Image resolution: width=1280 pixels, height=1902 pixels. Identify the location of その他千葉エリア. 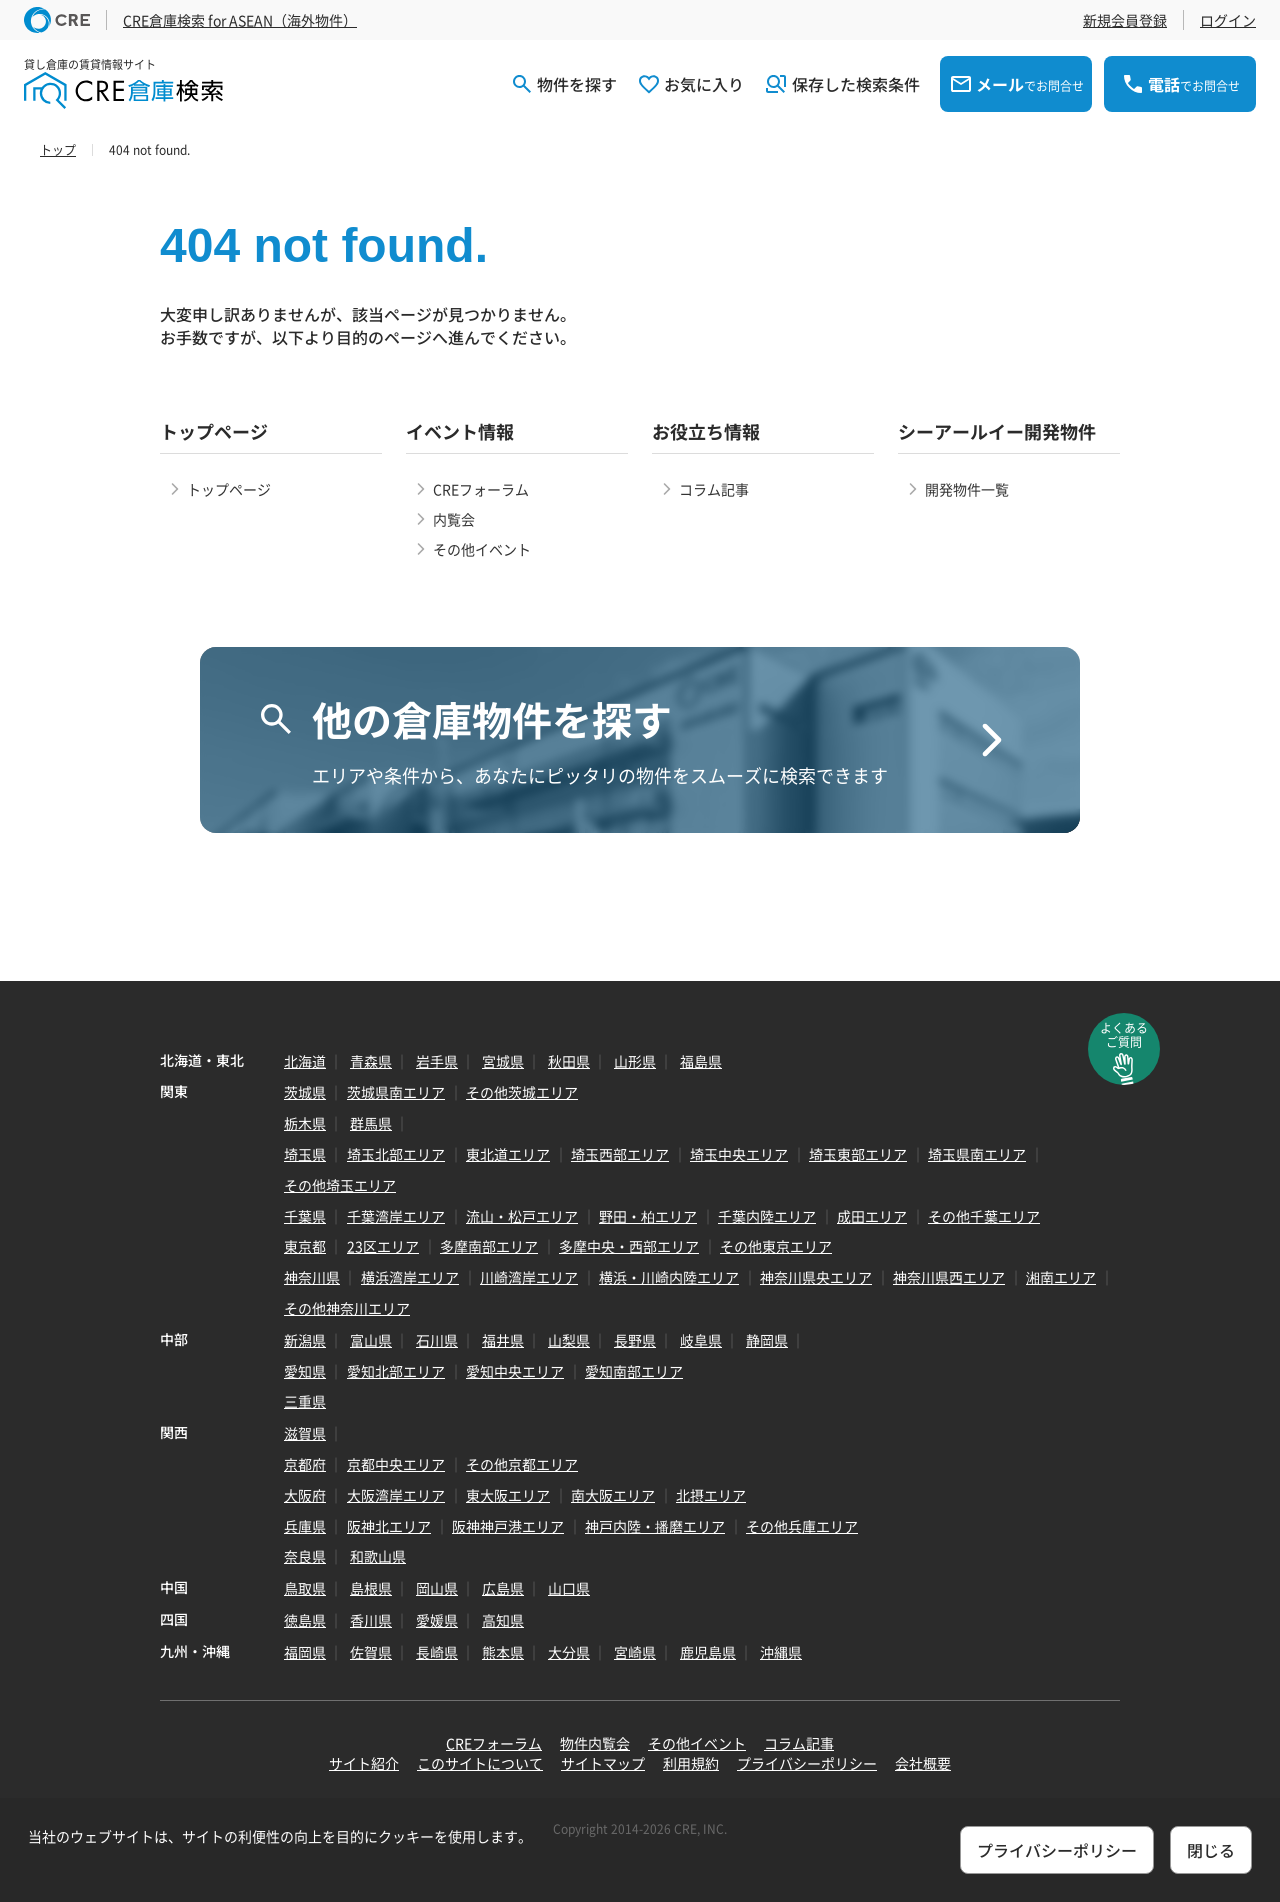
(984, 1216).